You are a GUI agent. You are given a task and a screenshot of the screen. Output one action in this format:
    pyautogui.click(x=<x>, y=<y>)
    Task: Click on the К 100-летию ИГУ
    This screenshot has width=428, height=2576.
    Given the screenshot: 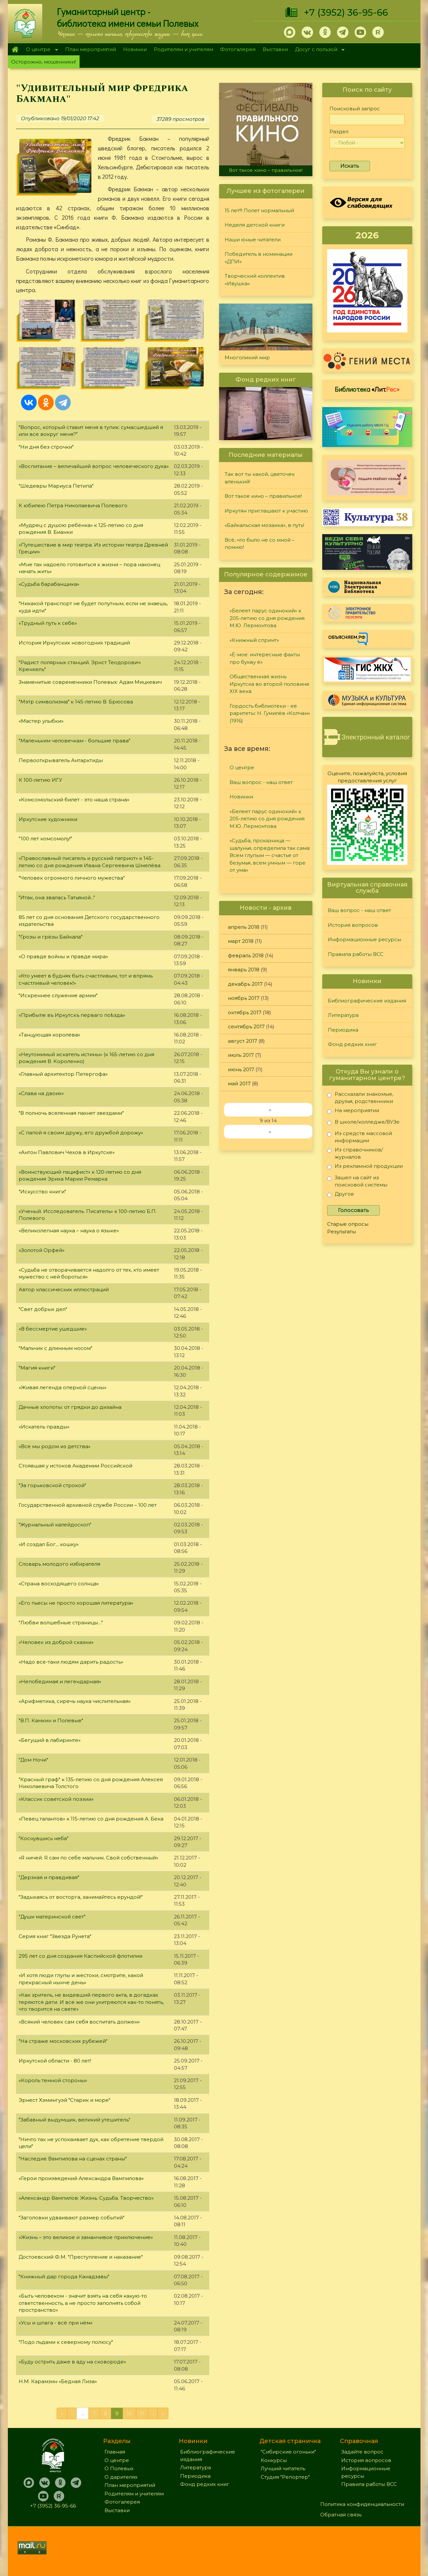 What is the action you would take?
    pyautogui.click(x=40, y=780)
    